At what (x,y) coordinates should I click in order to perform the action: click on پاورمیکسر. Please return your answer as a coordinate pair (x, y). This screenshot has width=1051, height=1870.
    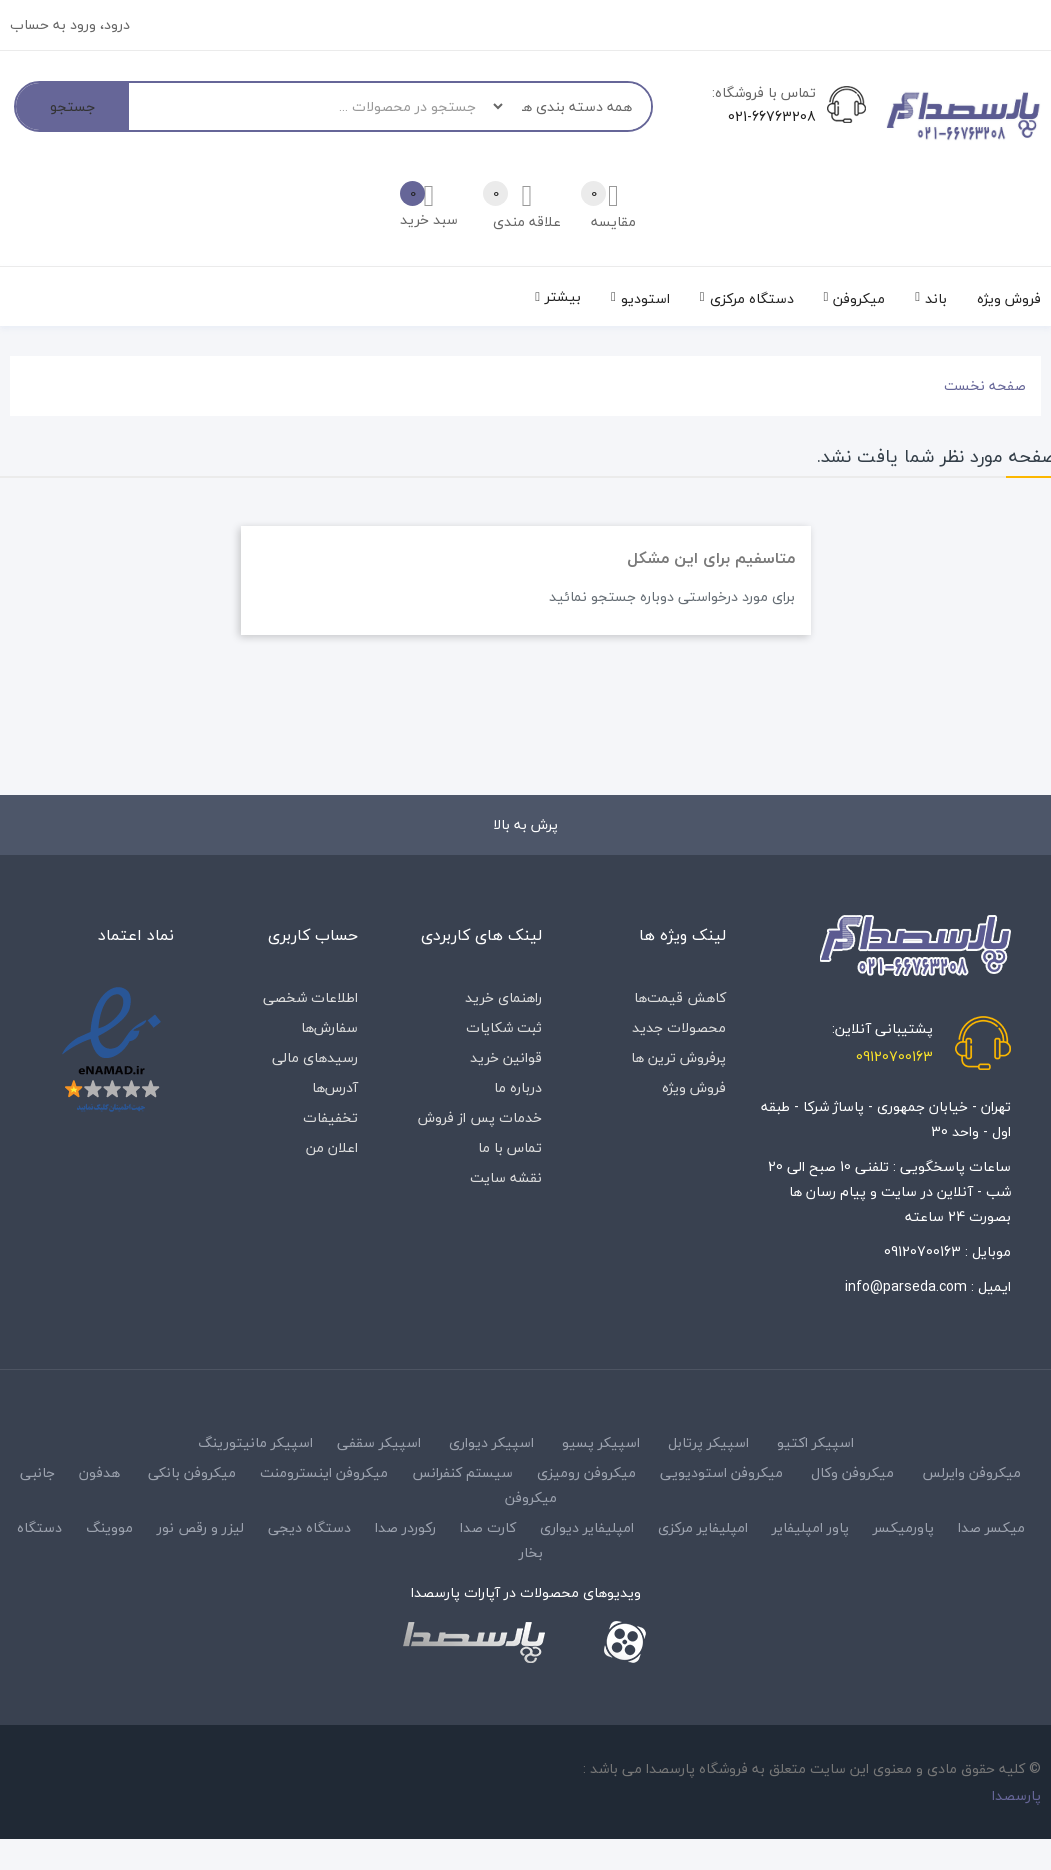
    Looking at the image, I should click on (903, 1527).